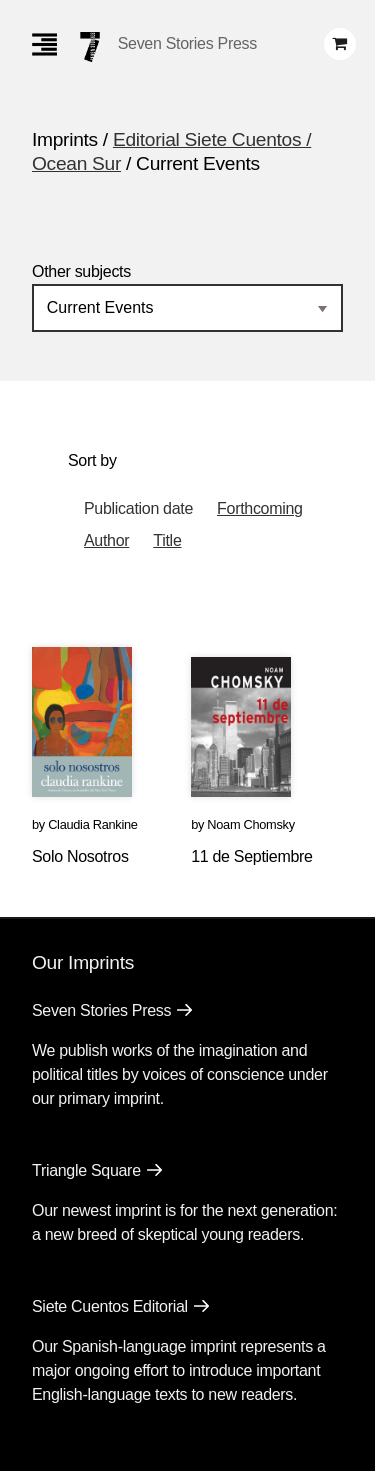 Image resolution: width=375 pixels, height=1471 pixels. What do you see at coordinates (138, 508) in the screenshot?
I see `Publication date` at bounding box center [138, 508].